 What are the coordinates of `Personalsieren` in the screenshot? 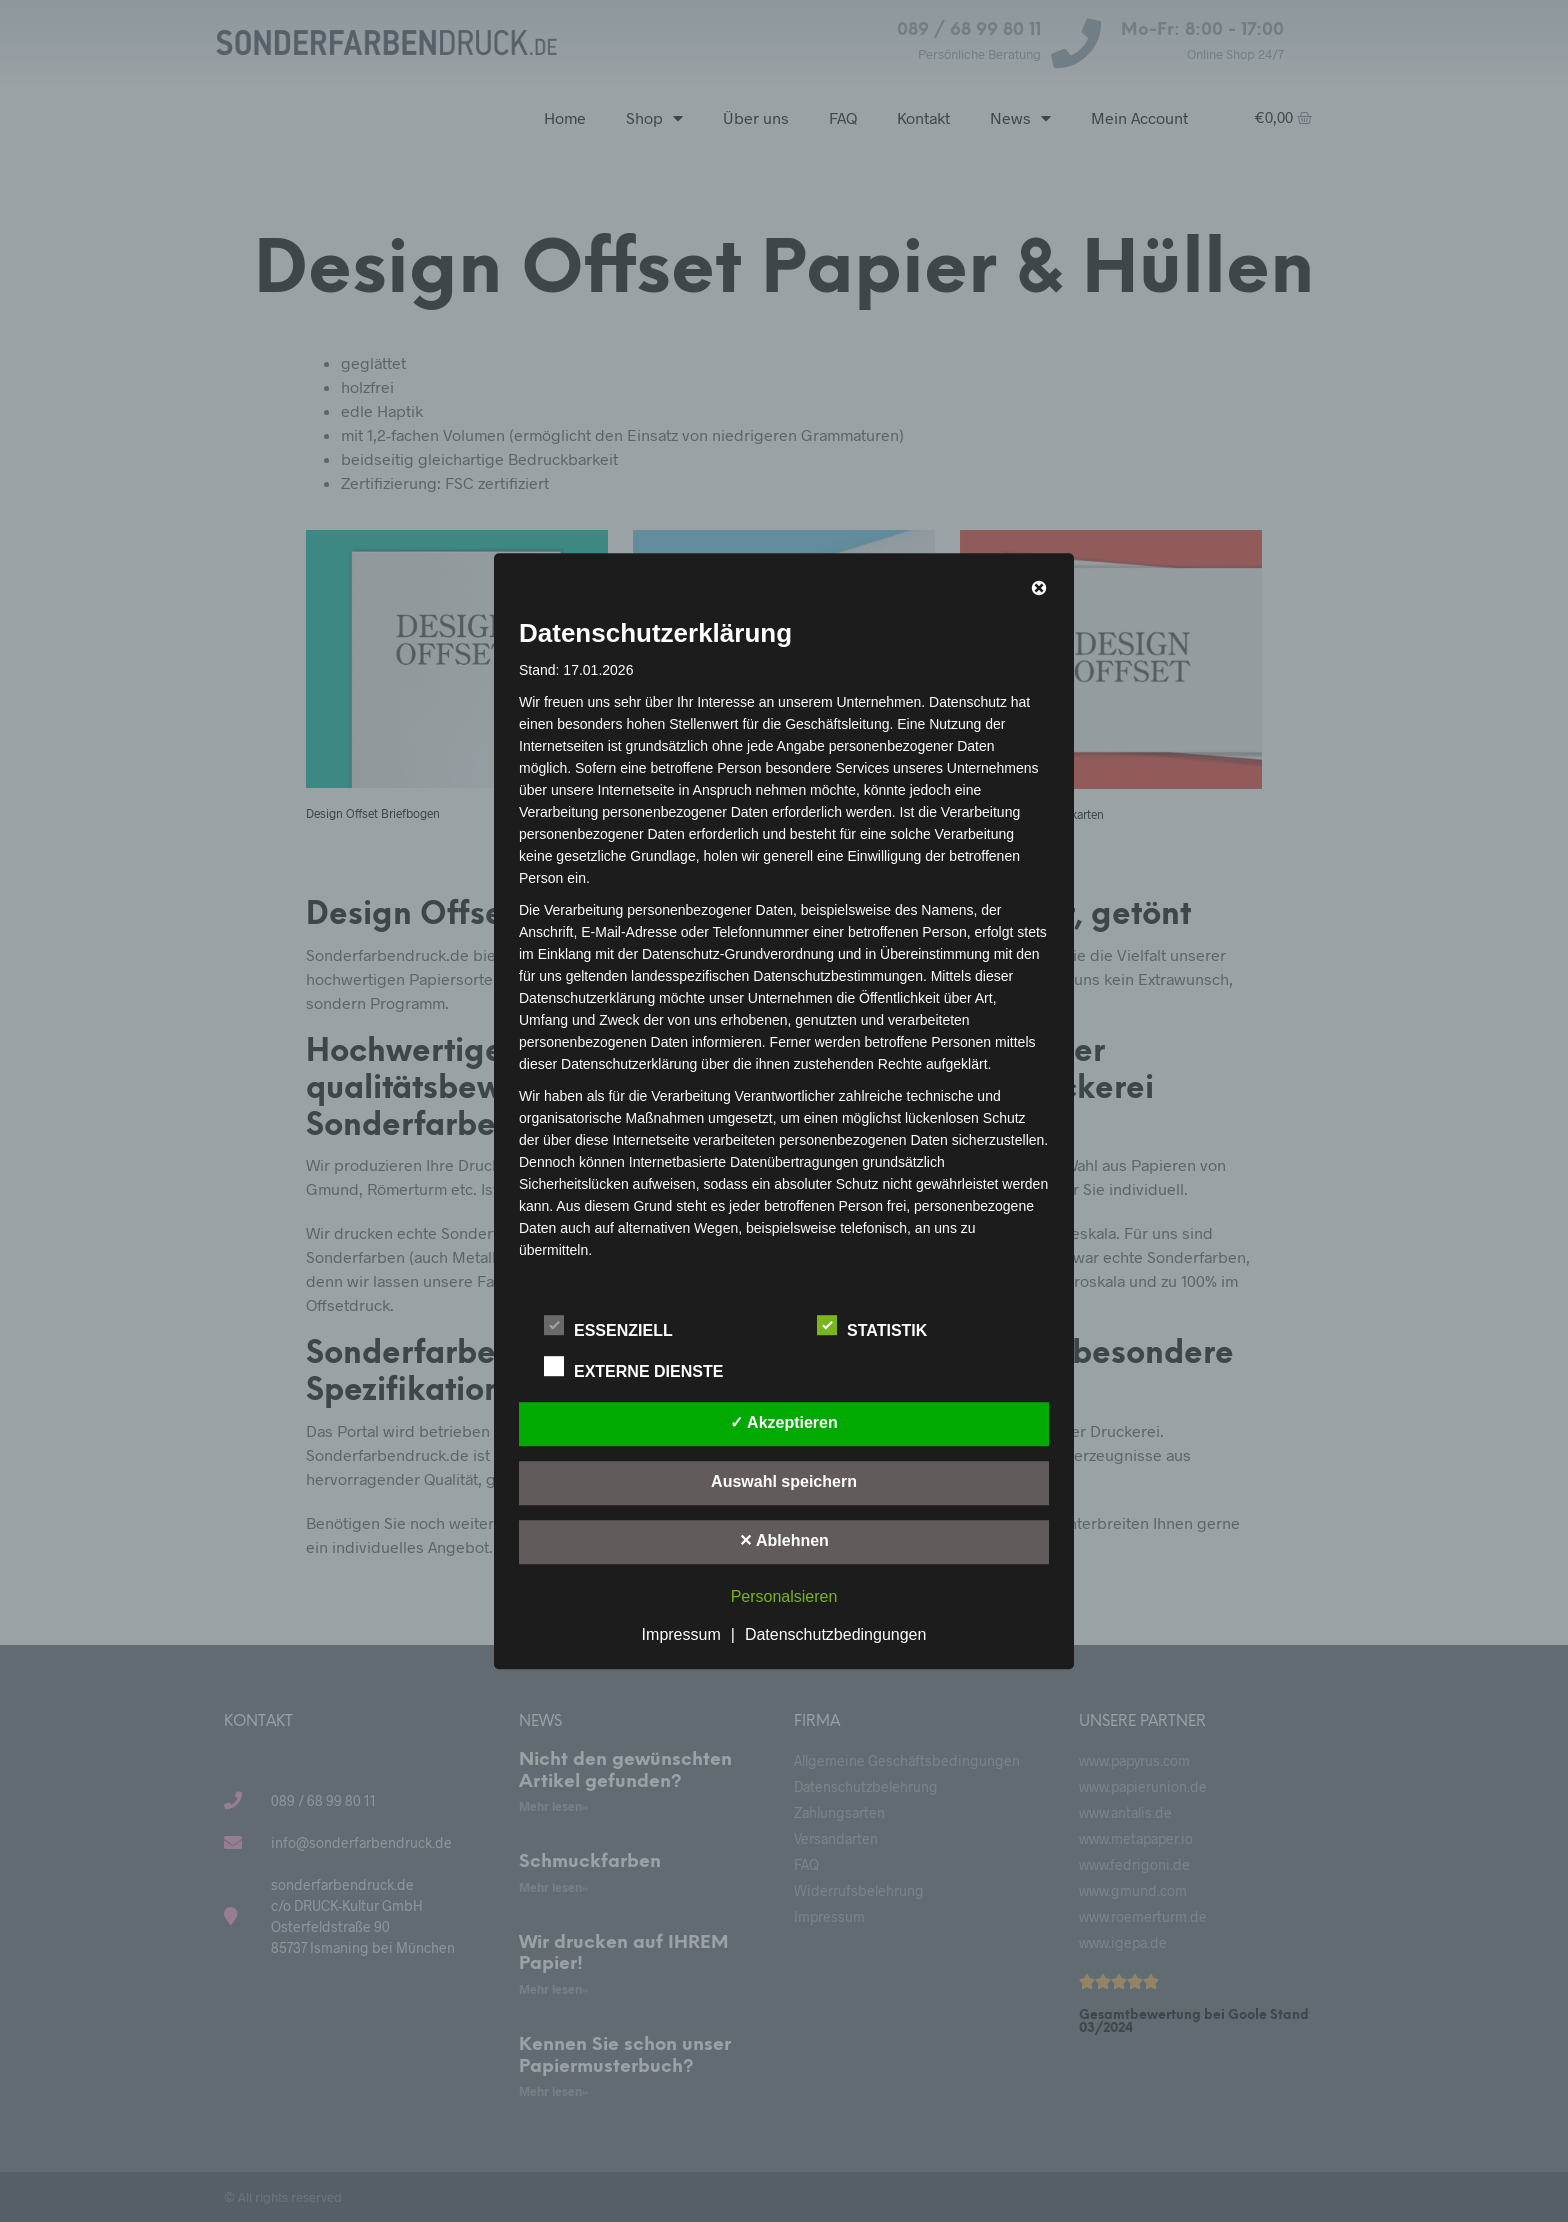 It's located at (784, 1596).